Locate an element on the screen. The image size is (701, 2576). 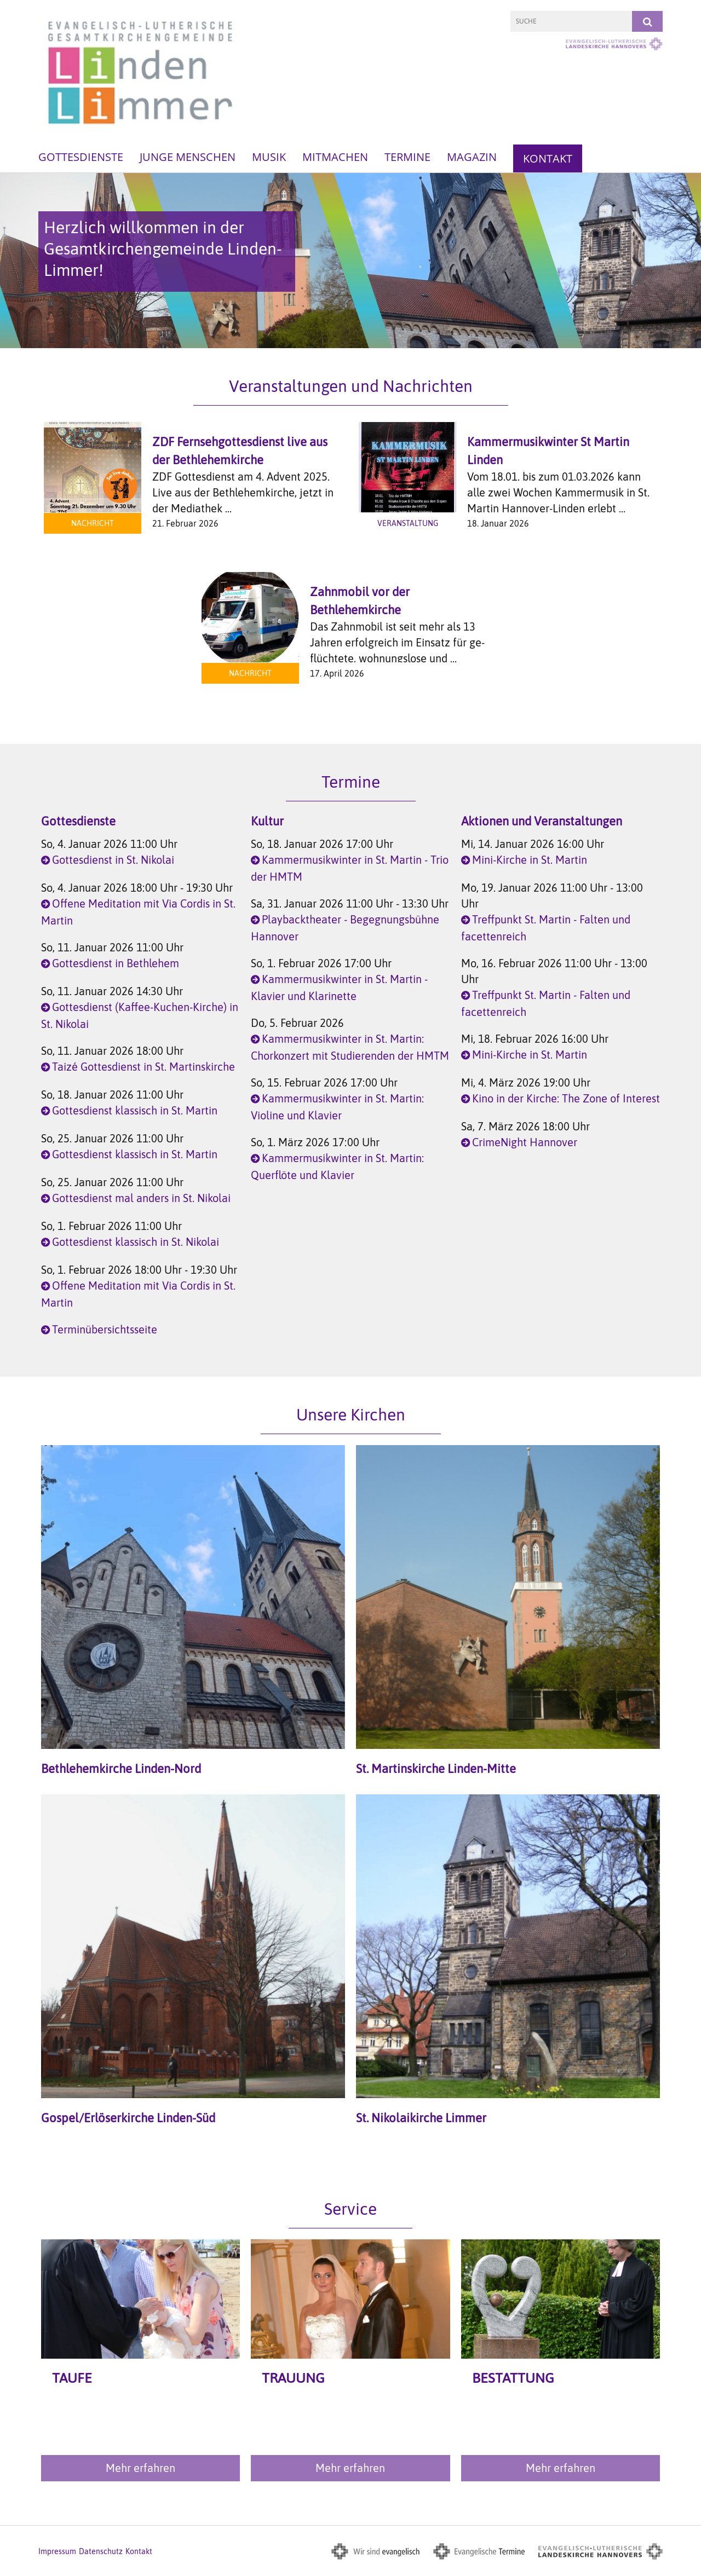
Taizé Gottesdienst in St. Martinskirche is located at coordinates (143, 1066).